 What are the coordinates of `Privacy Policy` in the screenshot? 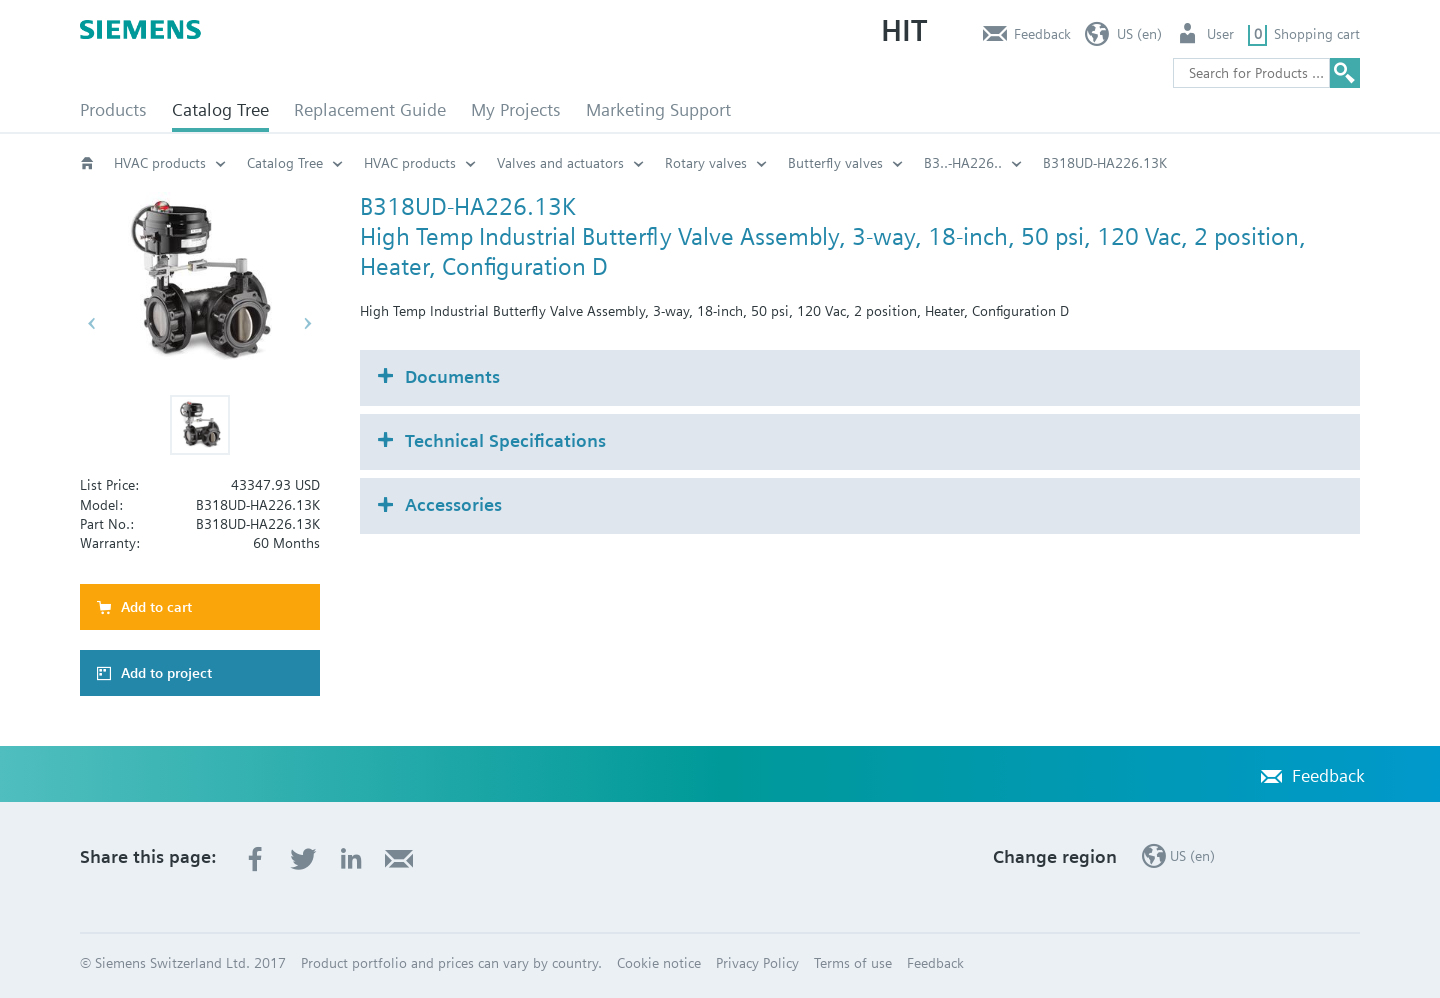 It's located at (757, 963).